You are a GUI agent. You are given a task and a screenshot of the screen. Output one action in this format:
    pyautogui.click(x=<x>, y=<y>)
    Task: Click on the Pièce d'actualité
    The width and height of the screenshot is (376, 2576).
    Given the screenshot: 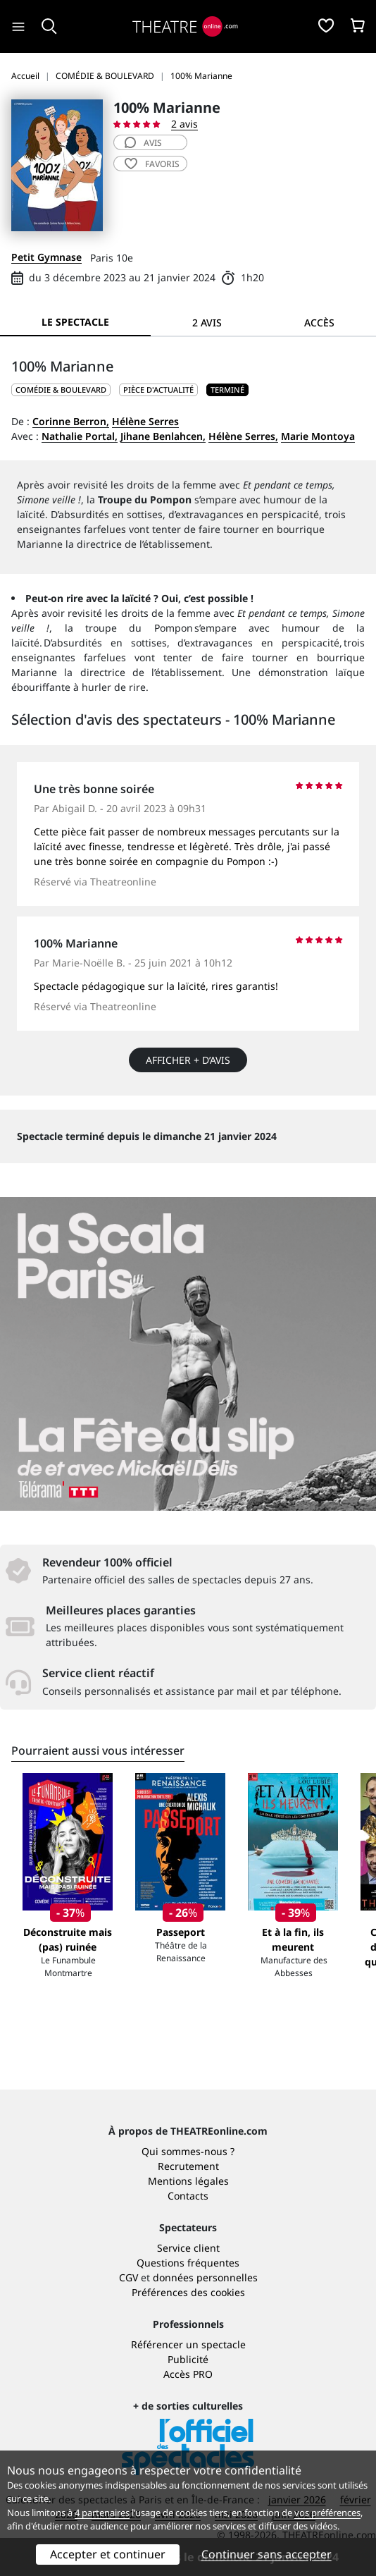 What is the action you would take?
    pyautogui.click(x=158, y=389)
    